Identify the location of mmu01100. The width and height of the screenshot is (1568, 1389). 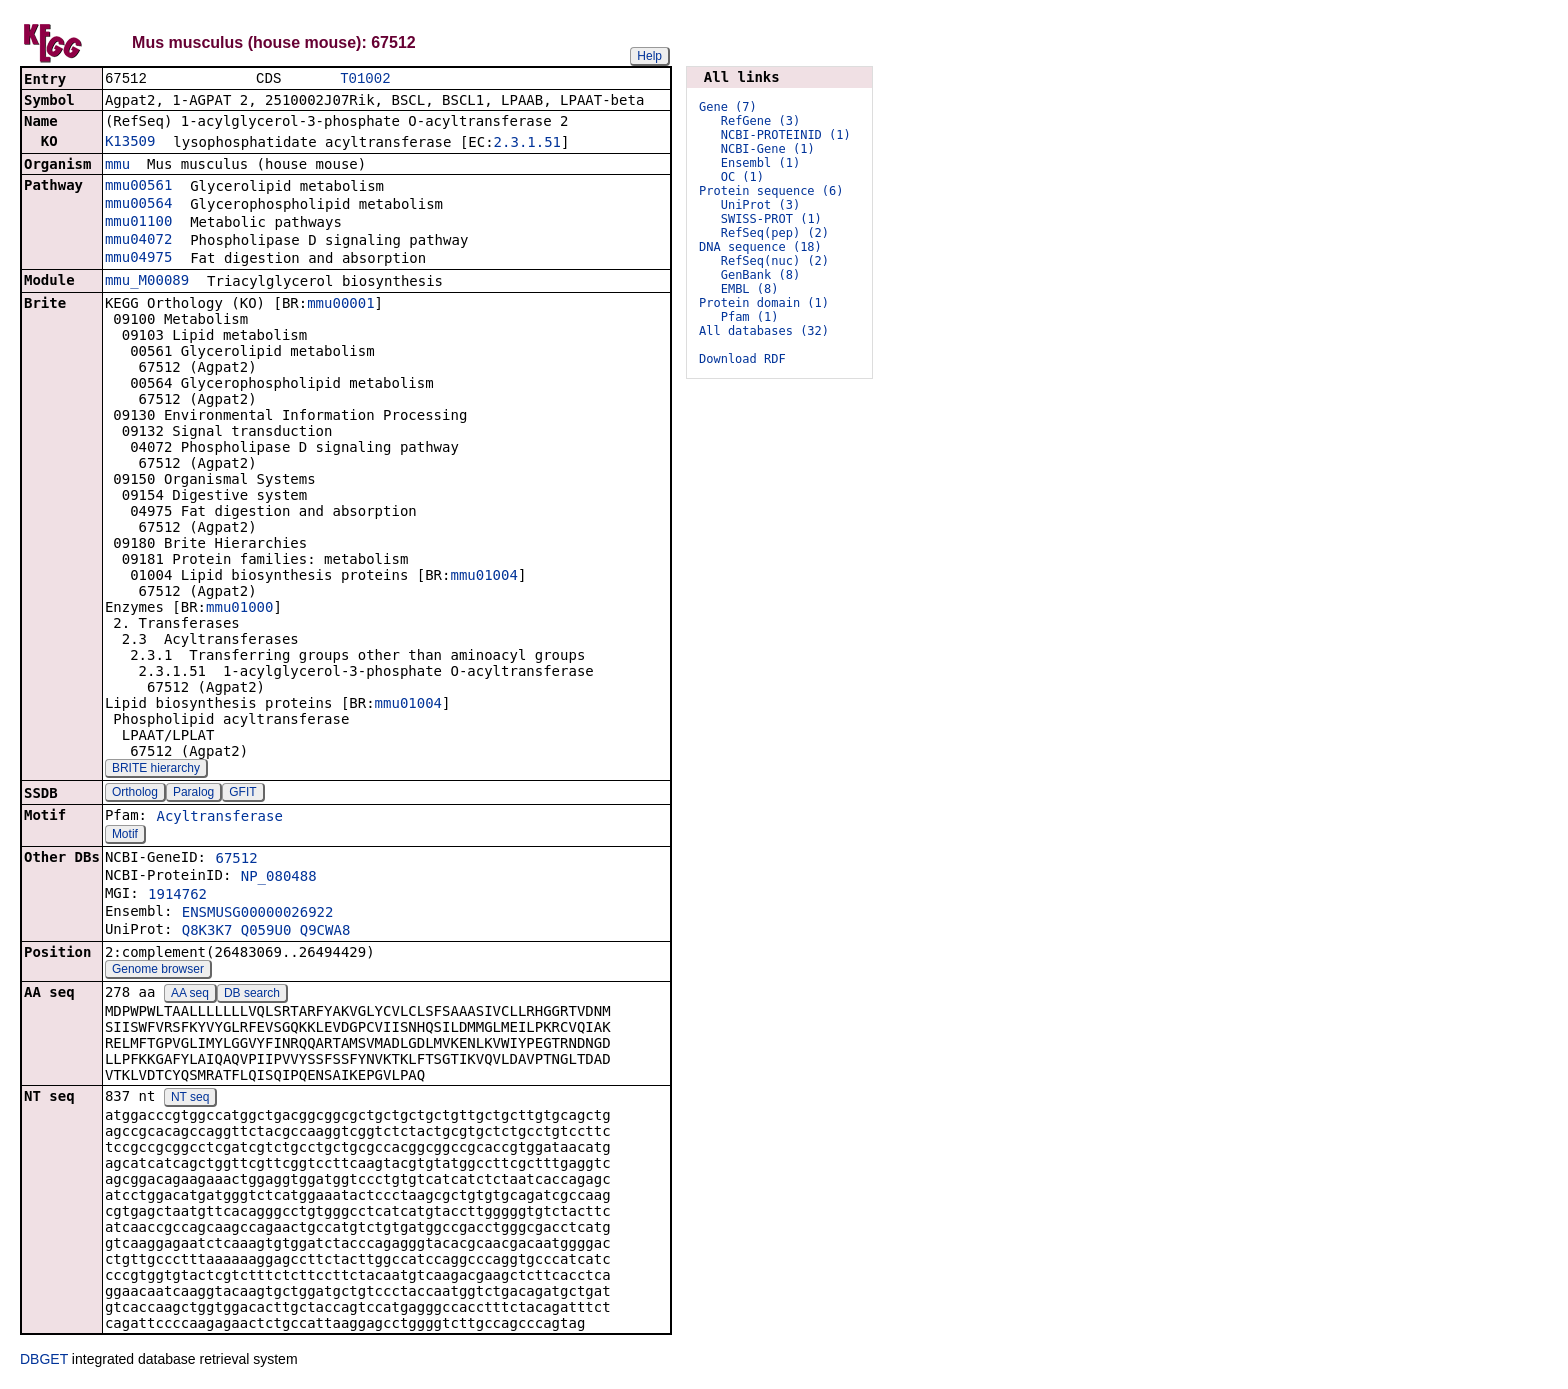
(138, 223).